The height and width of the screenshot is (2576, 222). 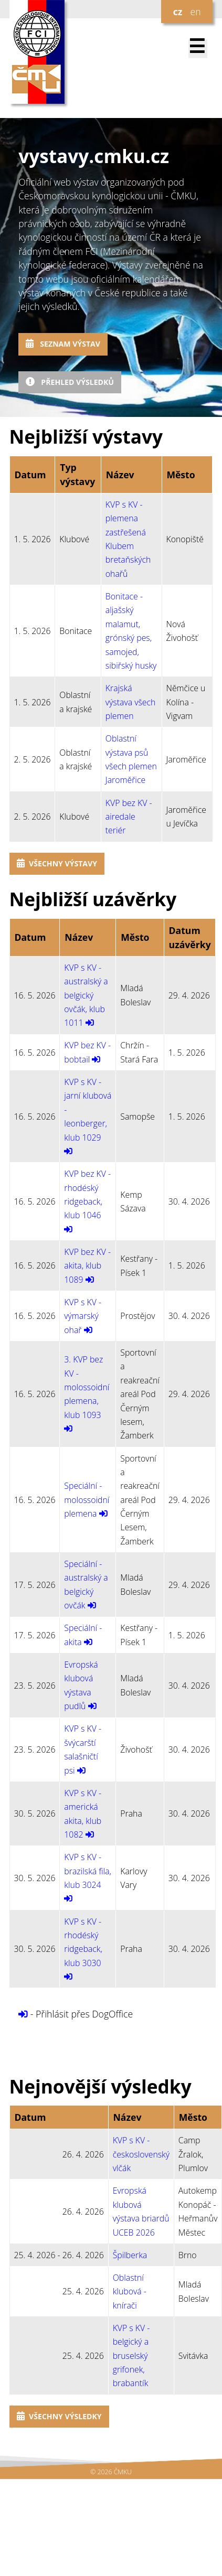 I want to click on KVP s KV - belgický a bruselský grifonek, brabantík, so click(x=131, y=2355).